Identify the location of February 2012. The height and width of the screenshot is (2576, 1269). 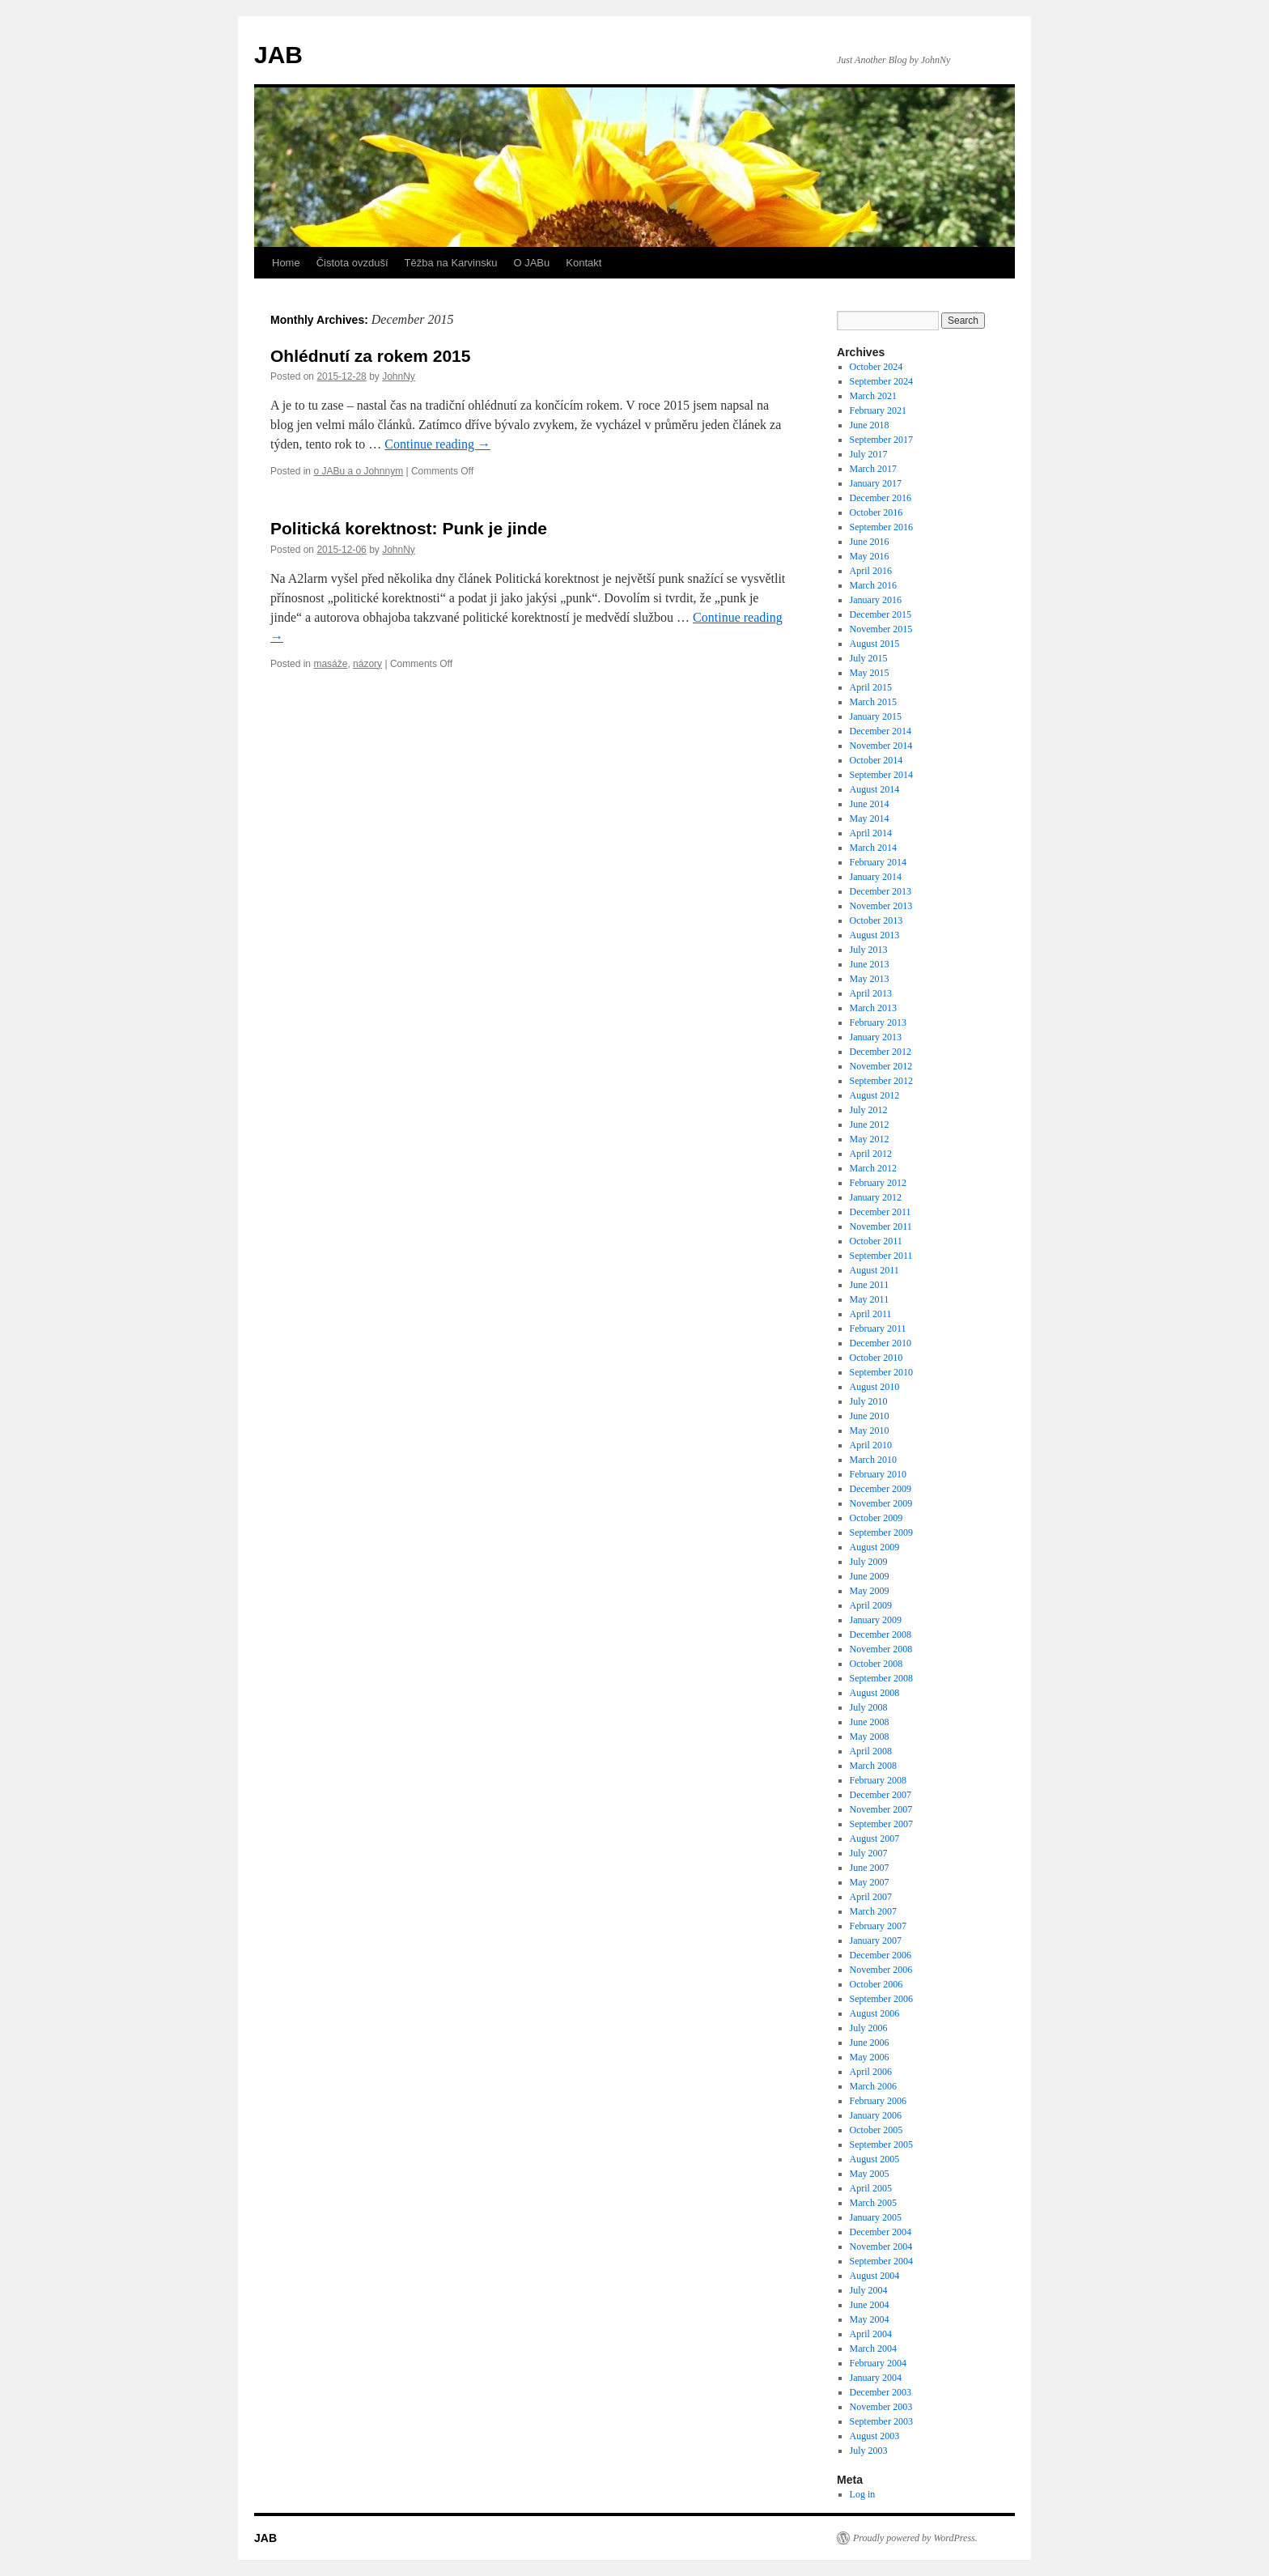
(878, 1182).